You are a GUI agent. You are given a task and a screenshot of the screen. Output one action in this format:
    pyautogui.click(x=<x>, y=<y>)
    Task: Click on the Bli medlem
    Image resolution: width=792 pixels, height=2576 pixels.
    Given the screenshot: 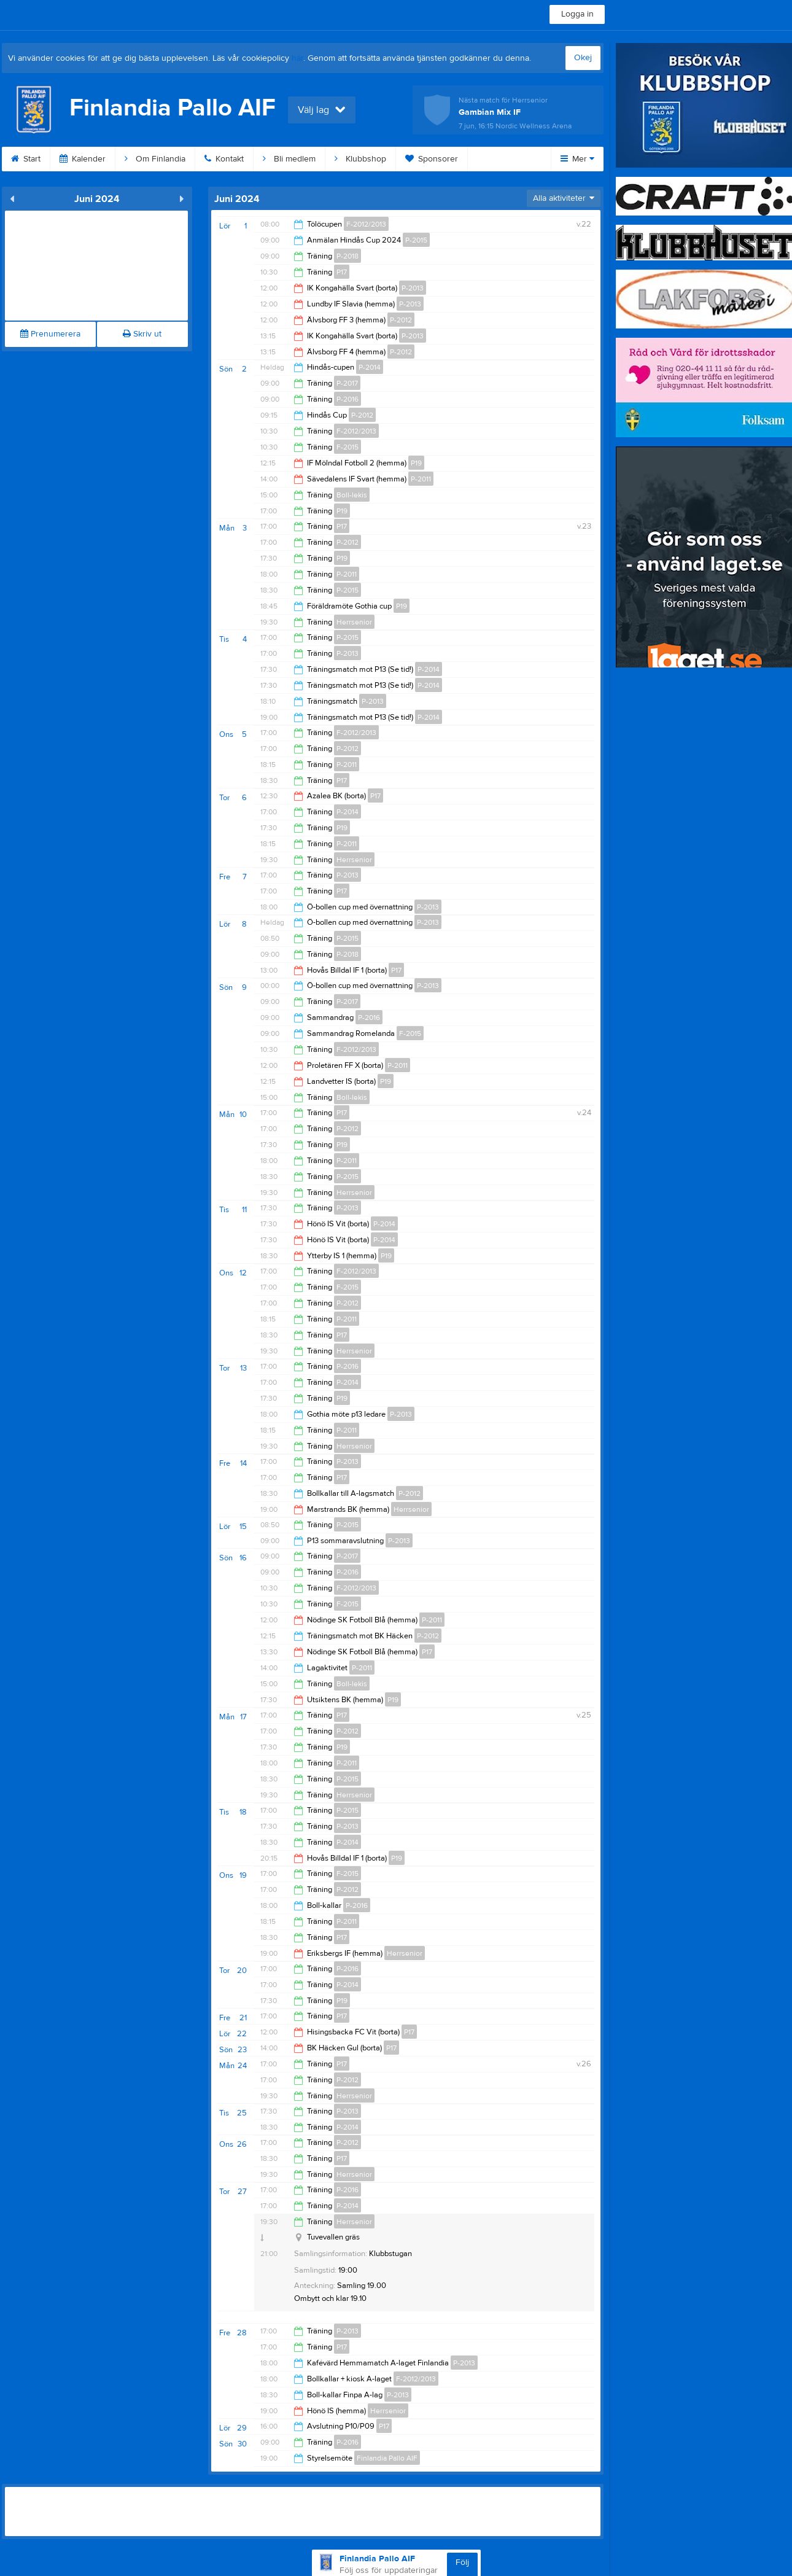 What is the action you would take?
    pyautogui.click(x=289, y=159)
    